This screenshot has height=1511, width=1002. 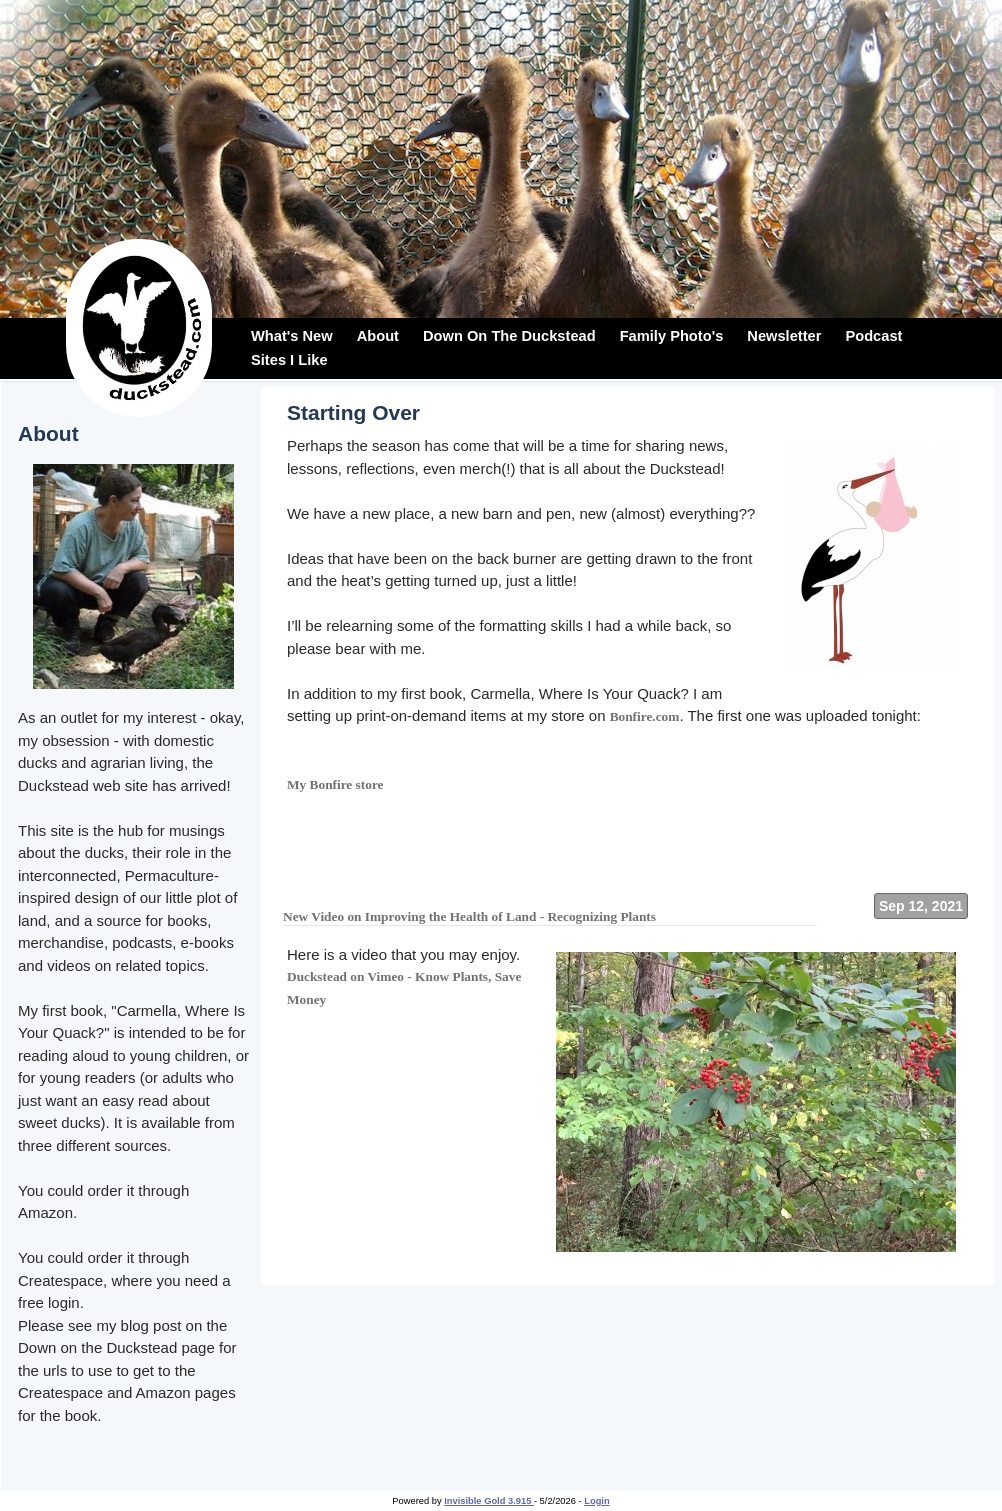 What do you see at coordinates (335, 784) in the screenshot?
I see `My Bonfire store` at bounding box center [335, 784].